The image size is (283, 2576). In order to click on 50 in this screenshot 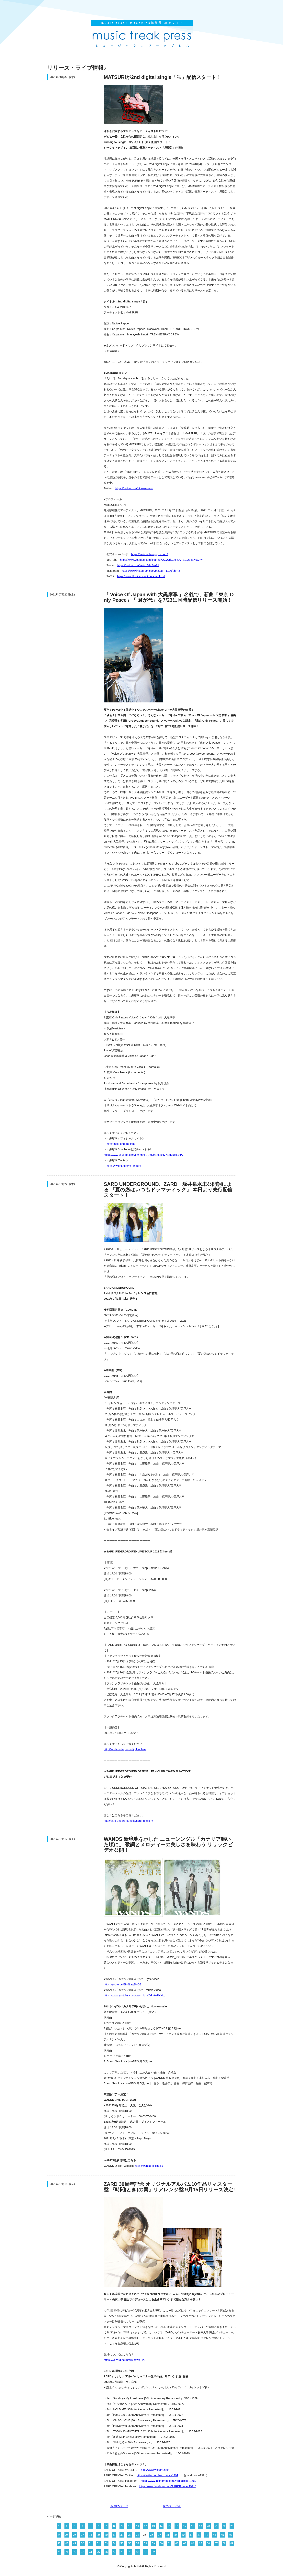, I will do `click(82, 2543)`.